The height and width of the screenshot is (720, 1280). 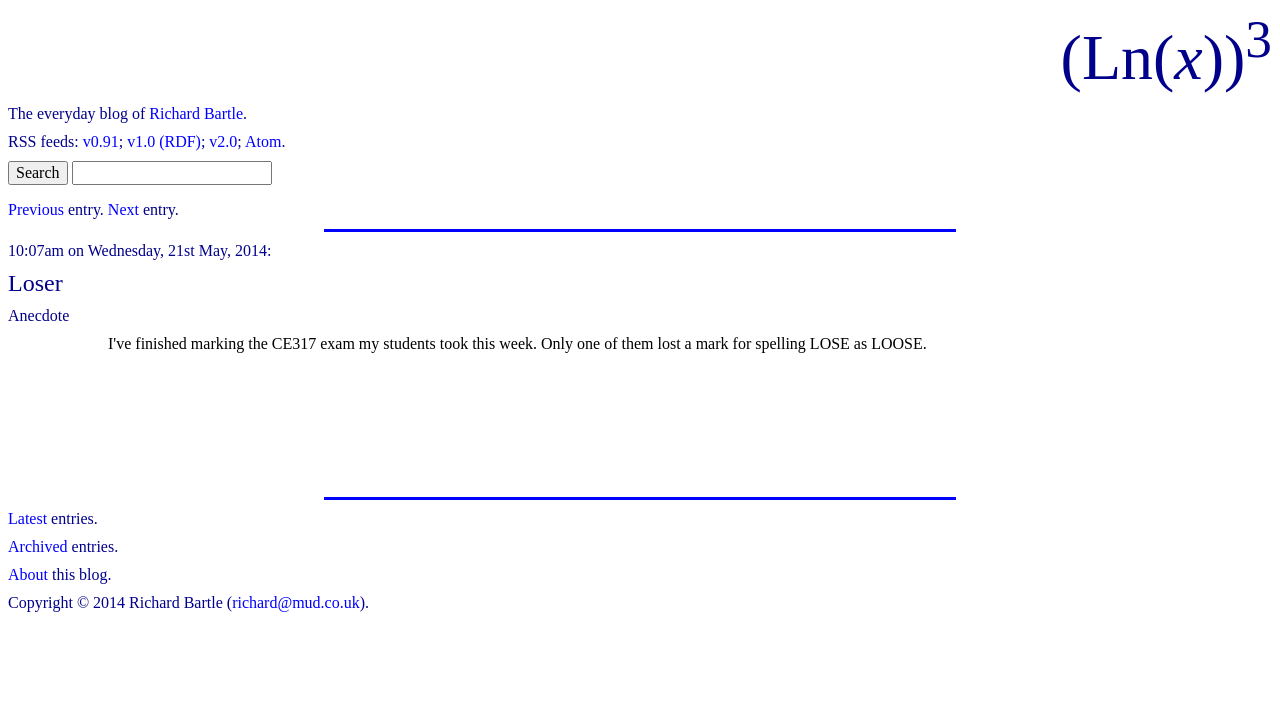 What do you see at coordinates (123, 209) in the screenshot?
I see `Next` at bounding box center [123, 209].